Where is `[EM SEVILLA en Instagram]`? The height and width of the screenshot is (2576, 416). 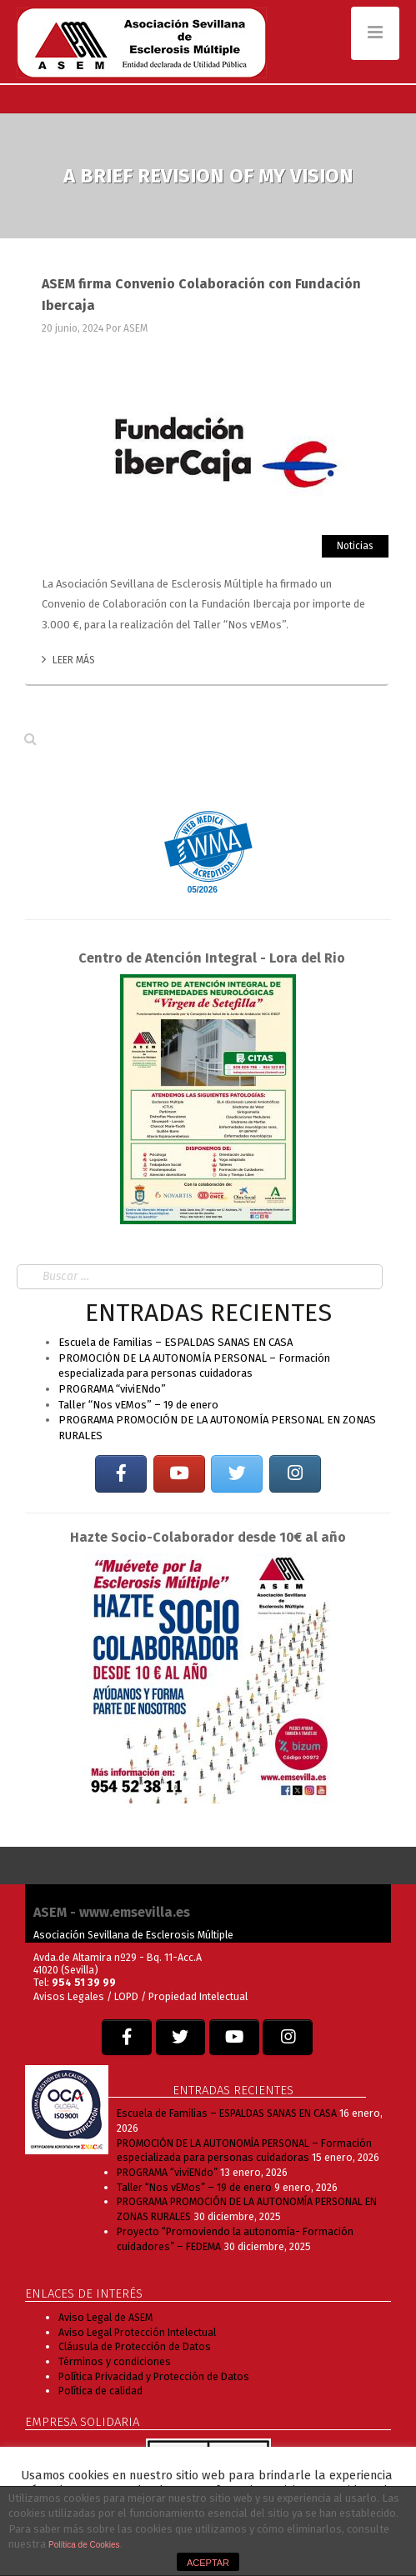
[EM SEVILLA en Instagram] is located at coordinates (295, 1474).